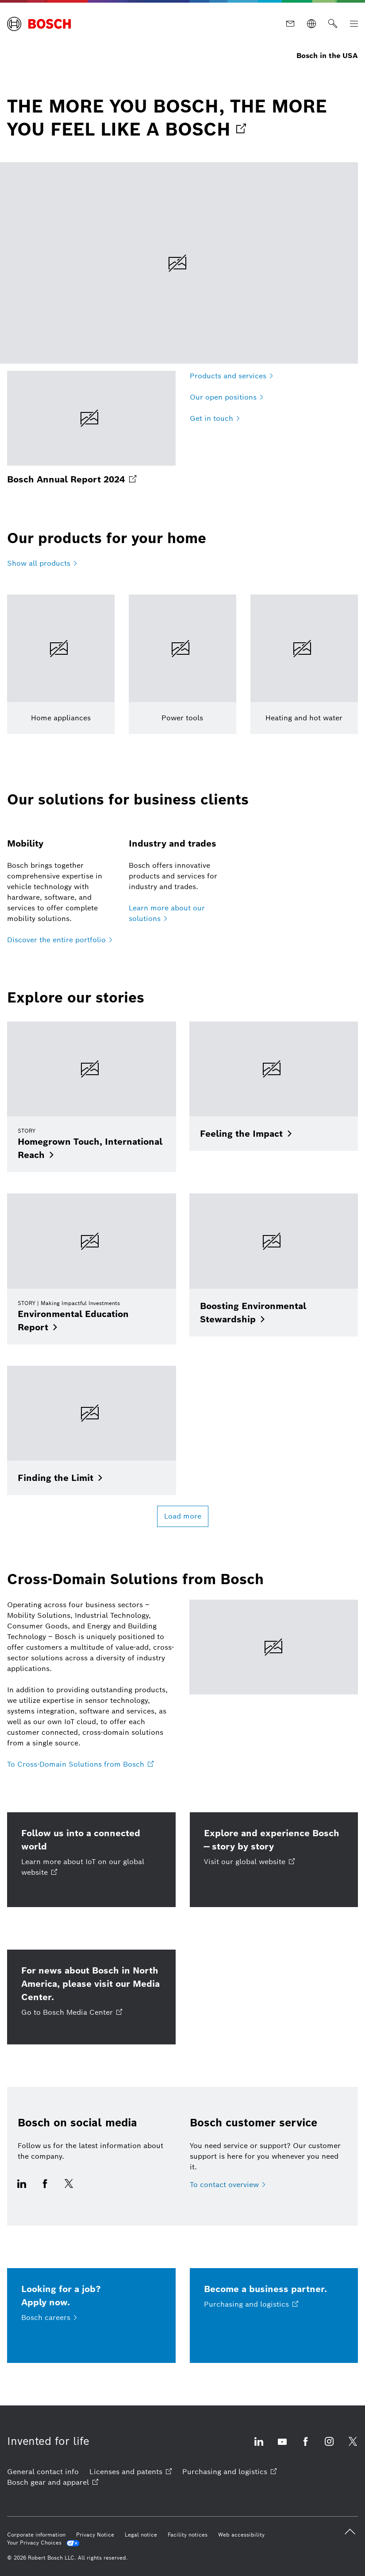 The image size is (365, 2576). What do you see at coordinates (311, 24) in the screenshot?
I see `[Websites worldwide]` at bounding box center [311, 24].